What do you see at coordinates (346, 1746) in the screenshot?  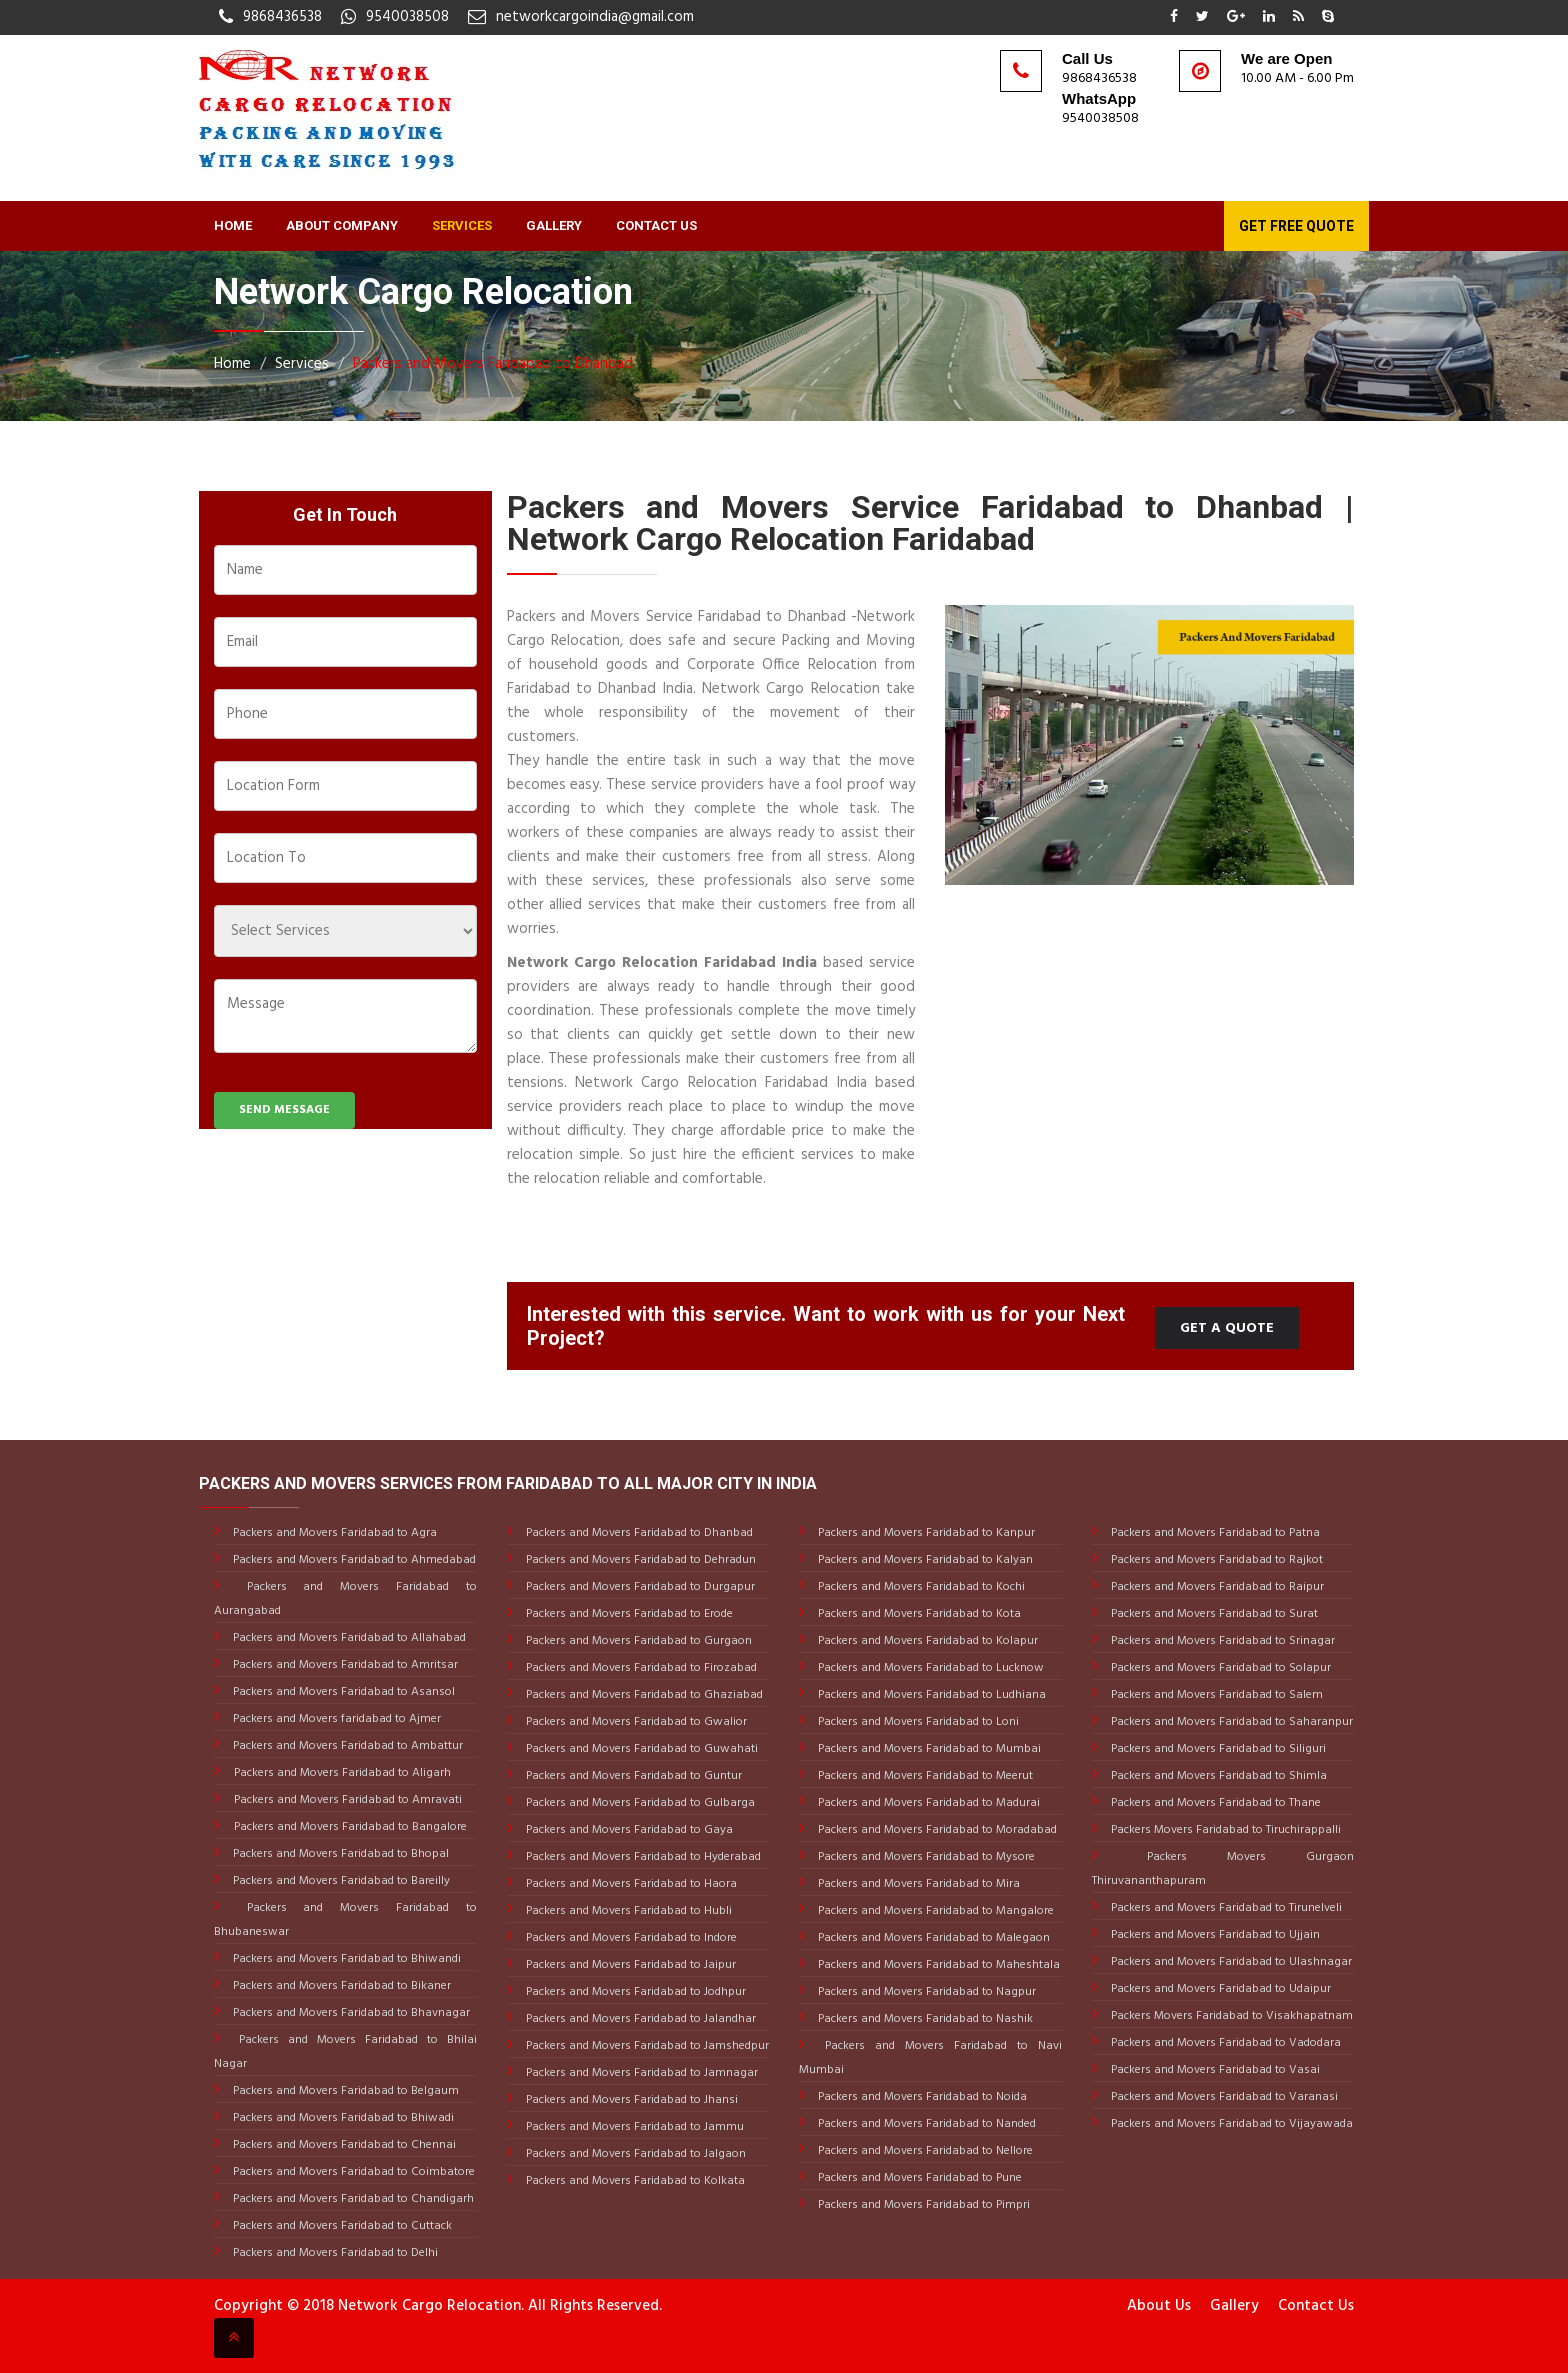 I see `Packers and Movers Faridabad to Ambattur` at bounding box center [346, 1746].